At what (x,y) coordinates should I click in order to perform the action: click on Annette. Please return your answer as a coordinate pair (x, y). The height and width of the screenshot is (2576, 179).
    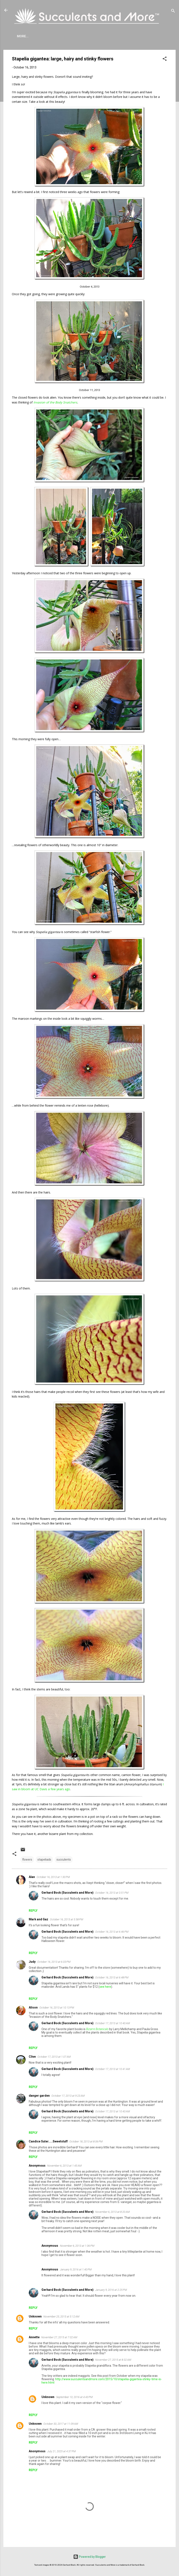
    Looking at the image, I should click on (34, 2338).